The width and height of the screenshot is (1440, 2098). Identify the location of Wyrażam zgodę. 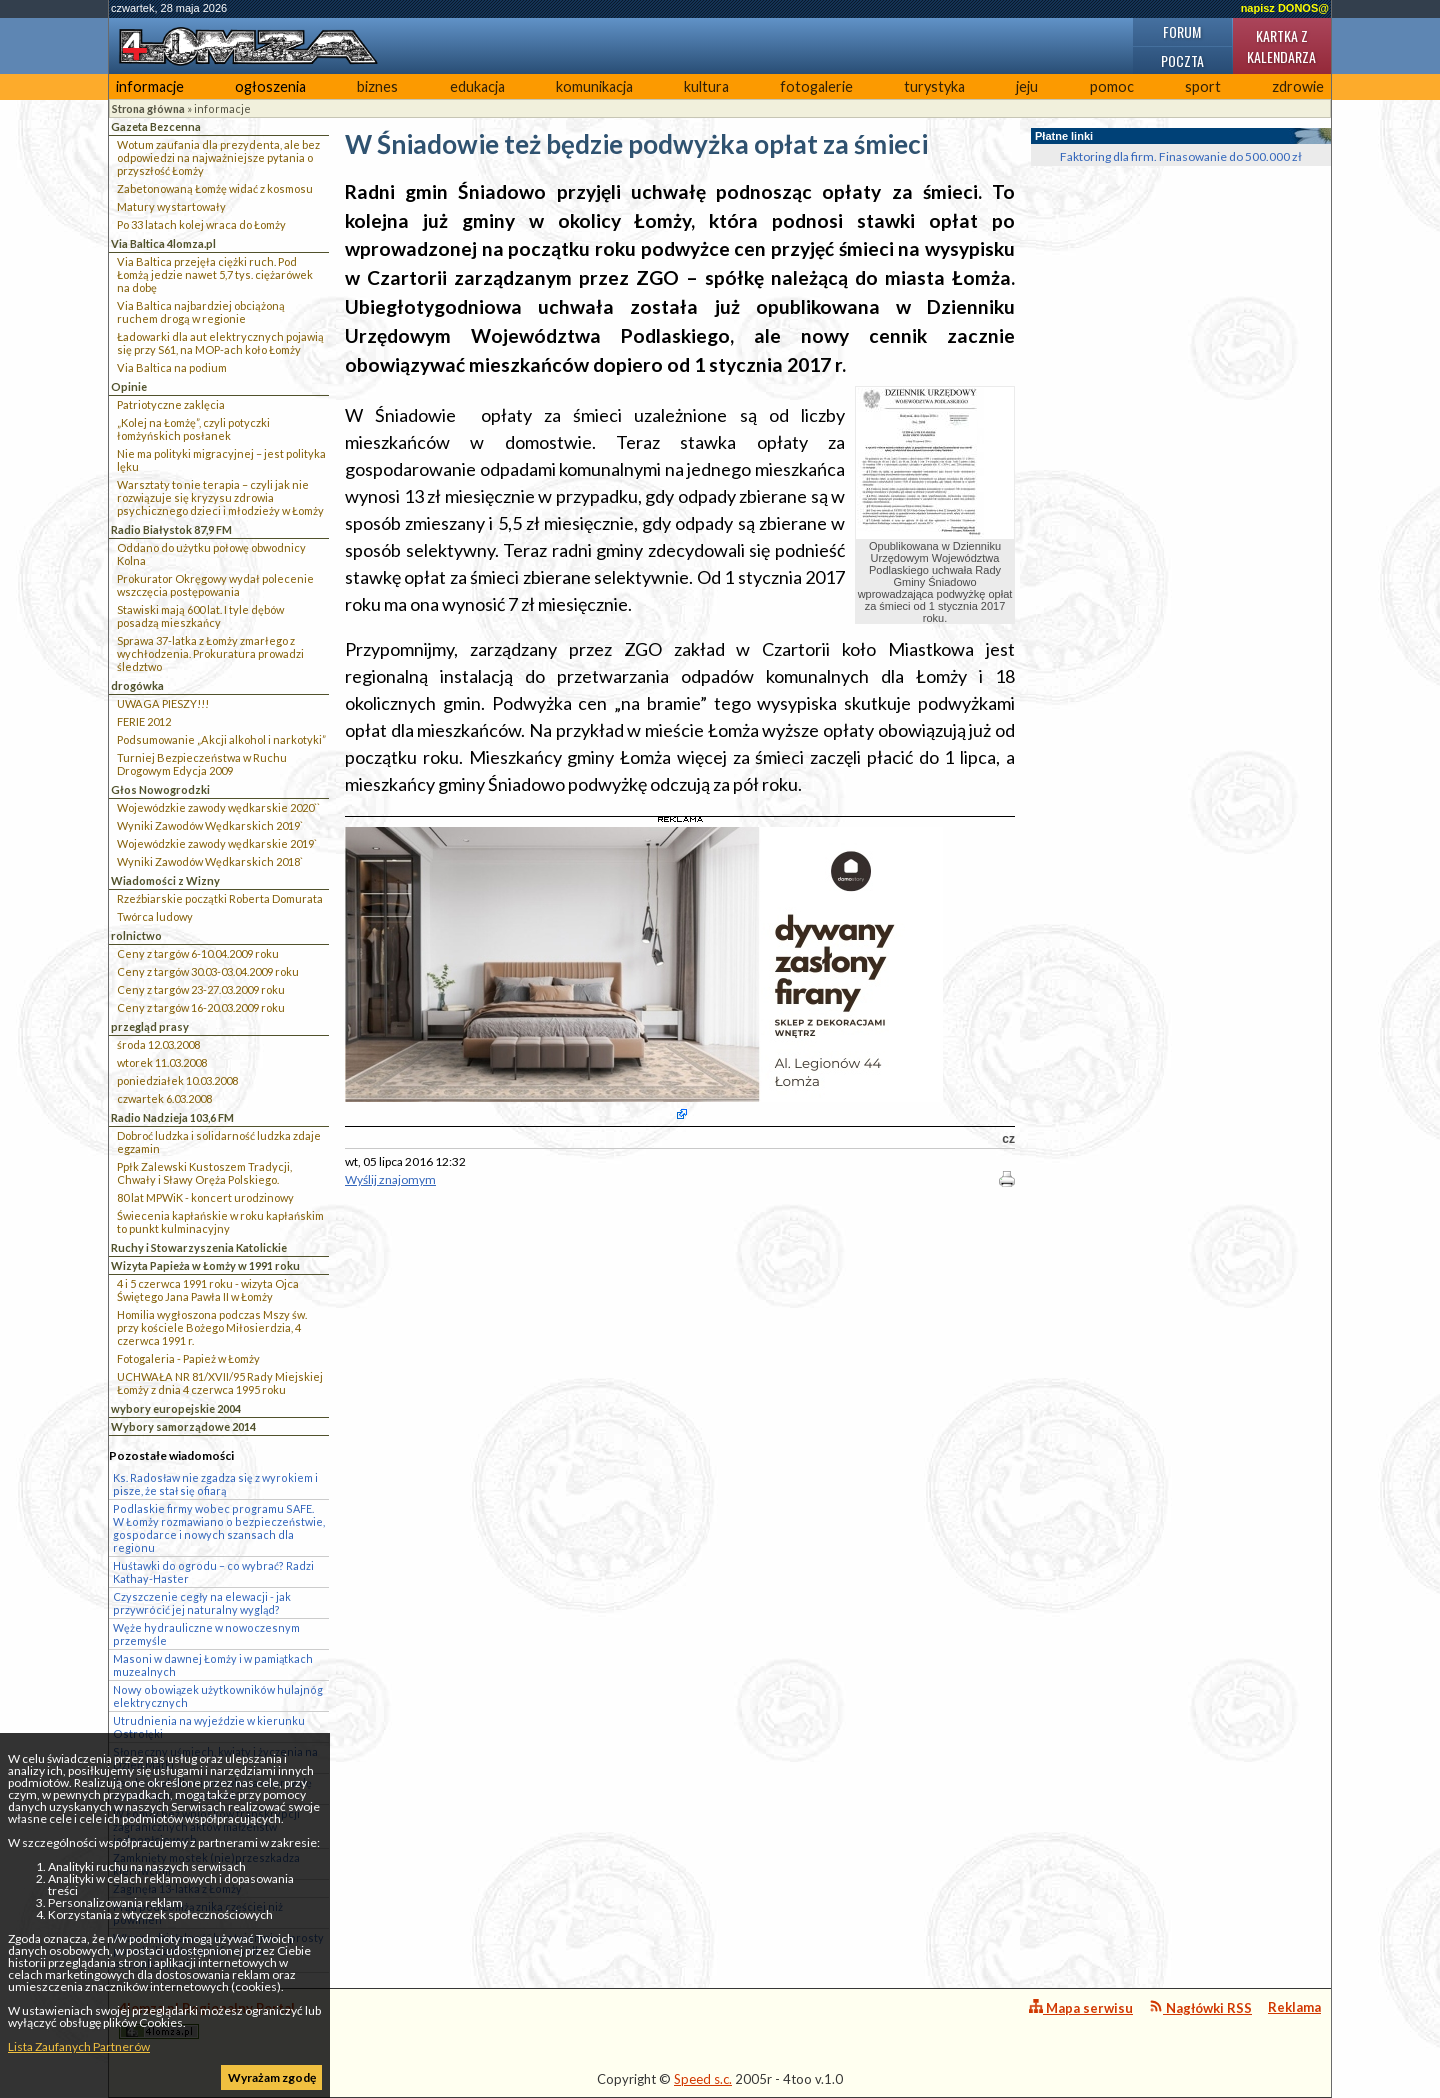
(272, 2077).